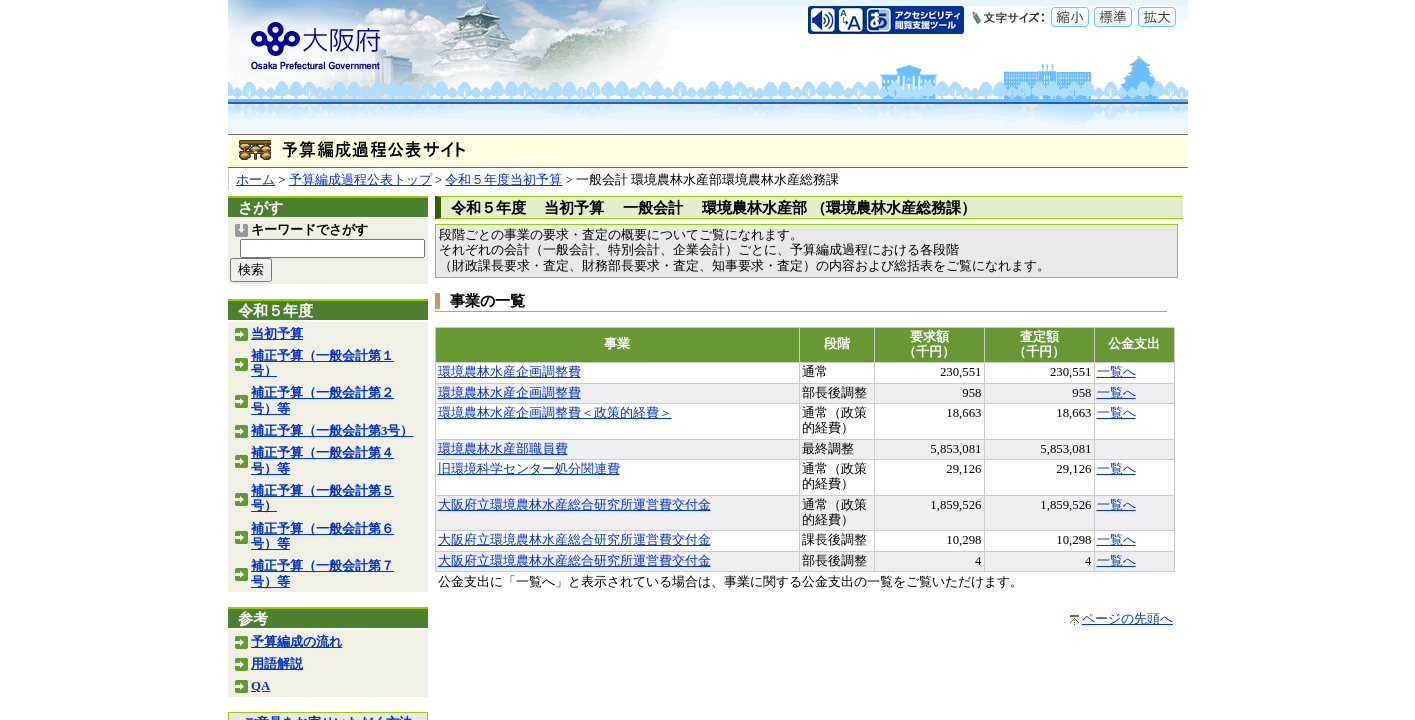 This screenshot has height=720, width=1415. I want to click on QA, so click(260, 686).